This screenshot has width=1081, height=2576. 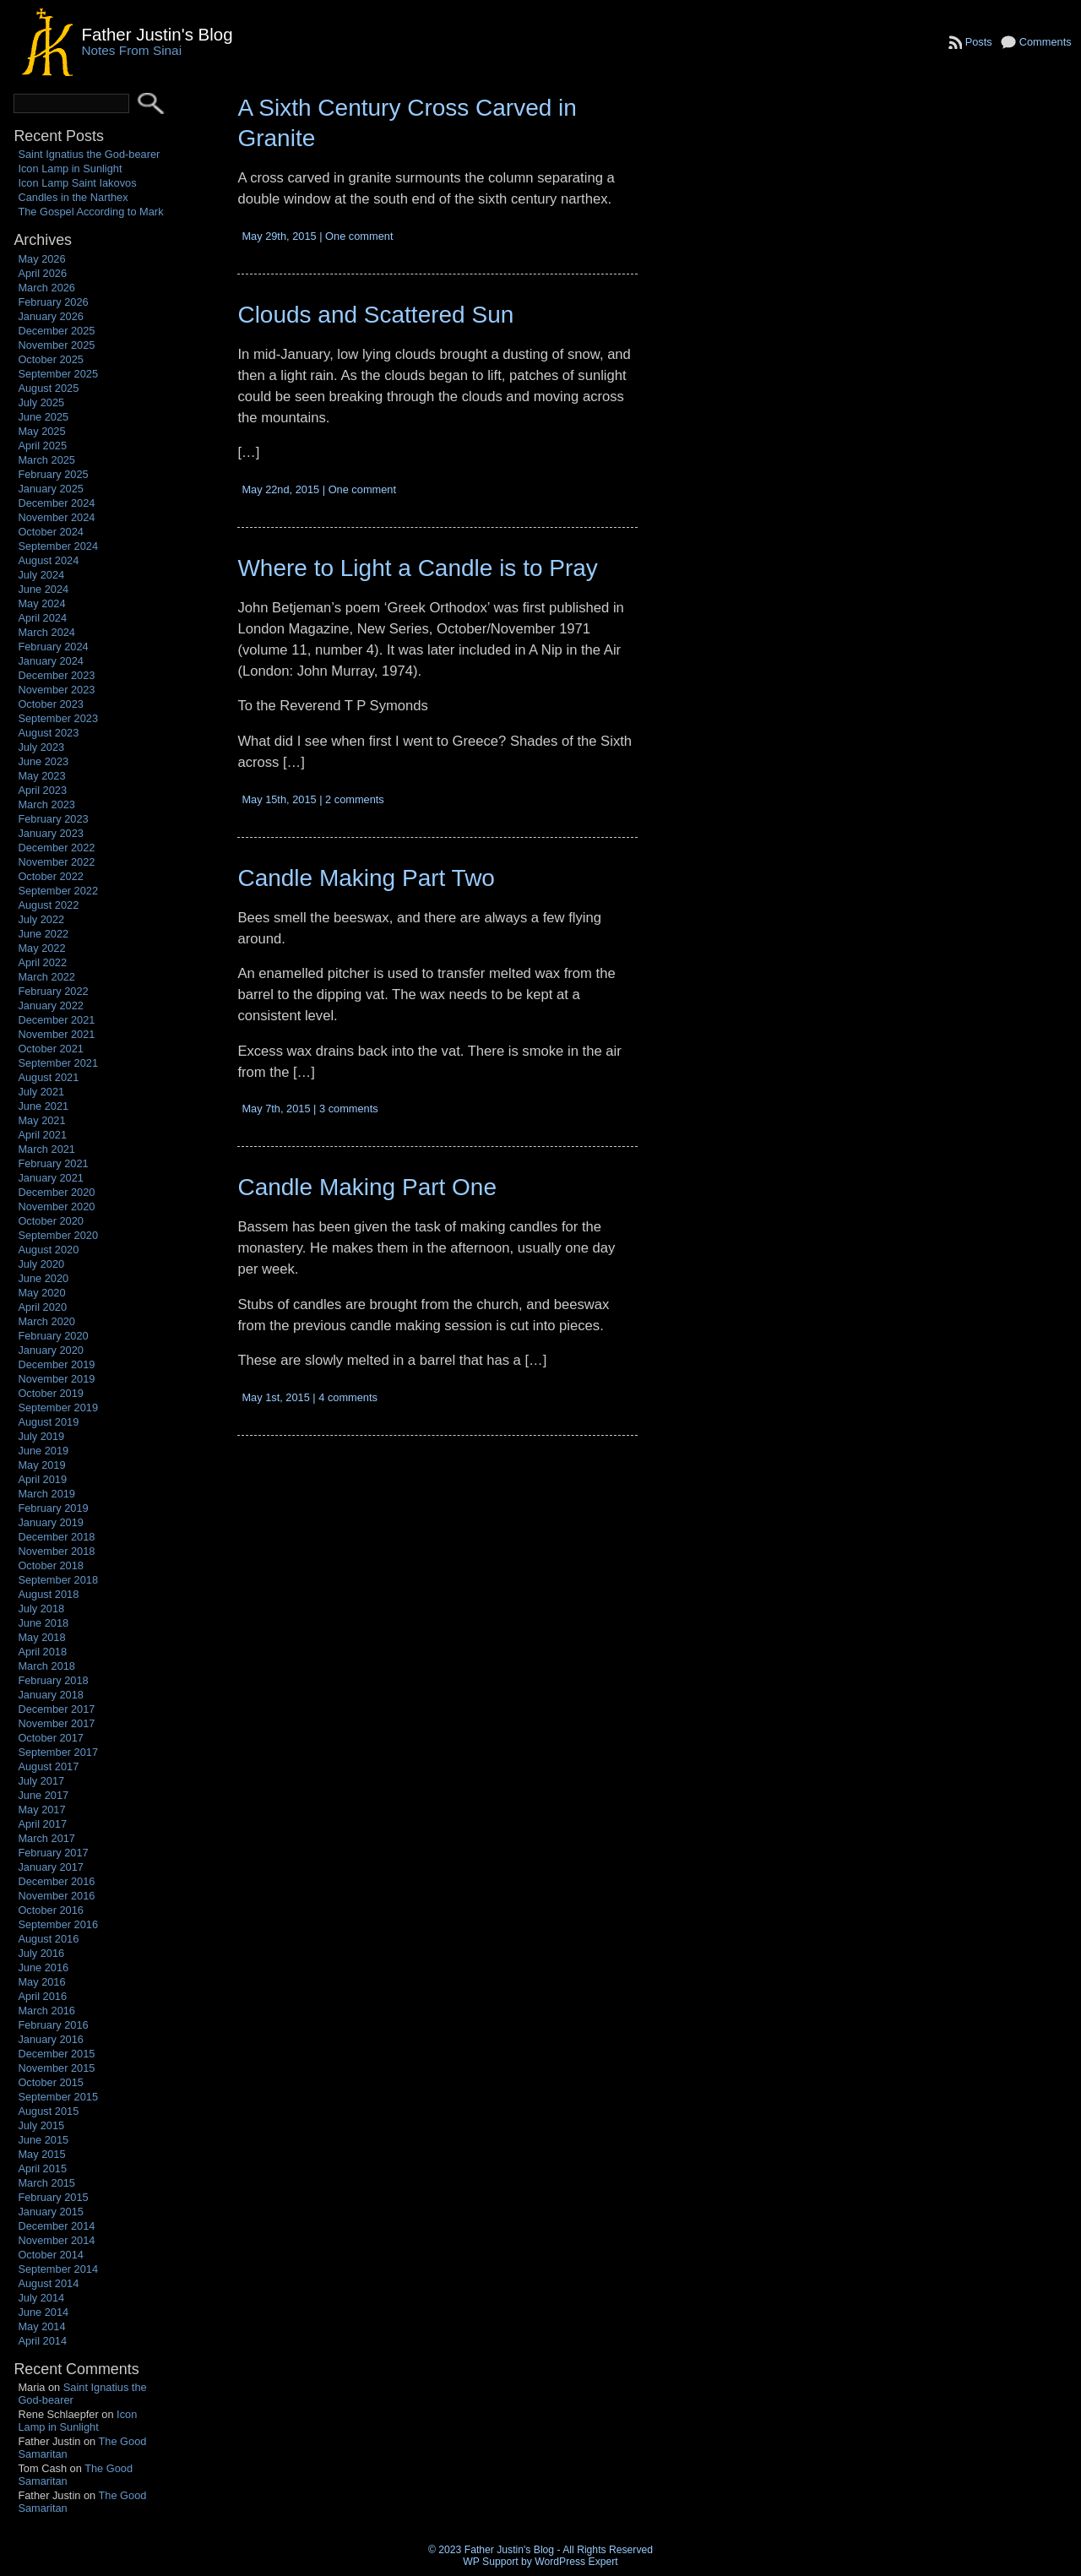 What do you see at coordinates (48, 560) in the screenshot?
I see `August 2024` at bounding box center [48, 560].